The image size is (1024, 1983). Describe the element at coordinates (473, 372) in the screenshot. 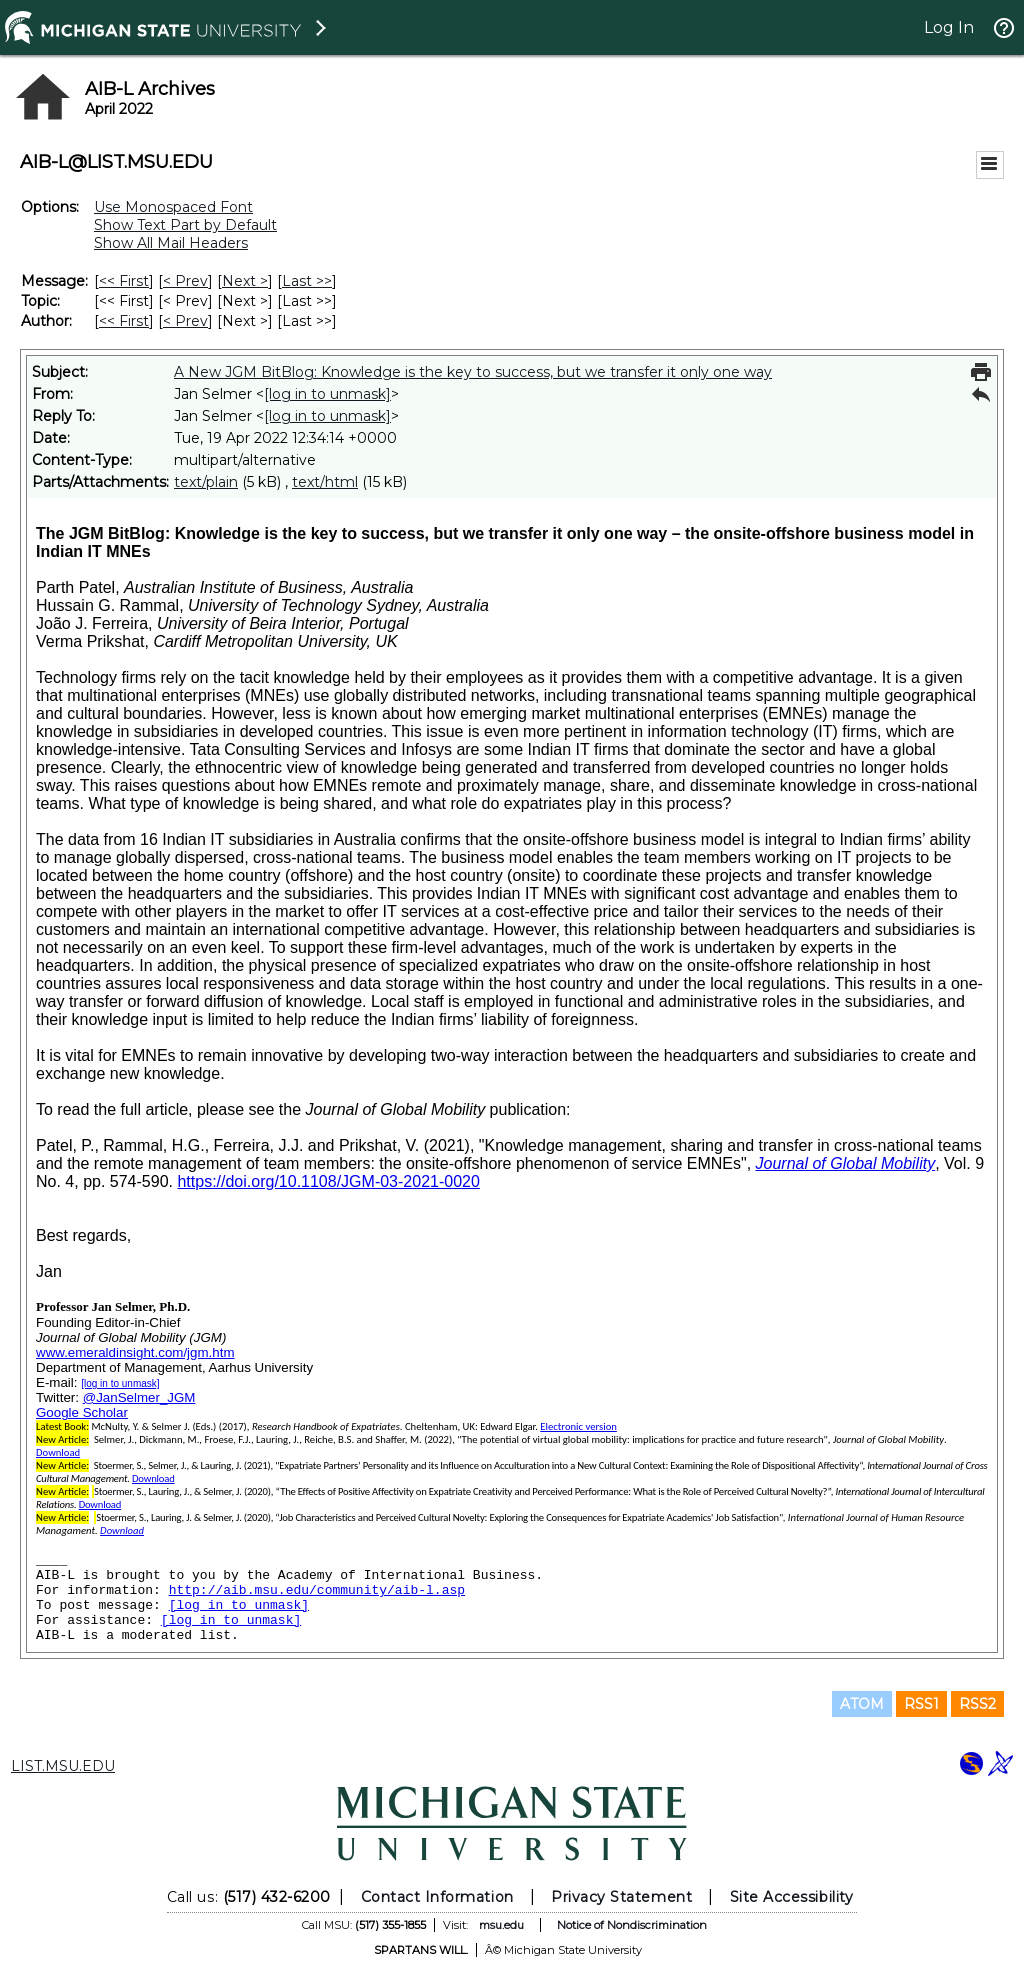

I see `A New JGM BitBlog: Knowledge is the key to success, but we transfer it only one way` at that location.